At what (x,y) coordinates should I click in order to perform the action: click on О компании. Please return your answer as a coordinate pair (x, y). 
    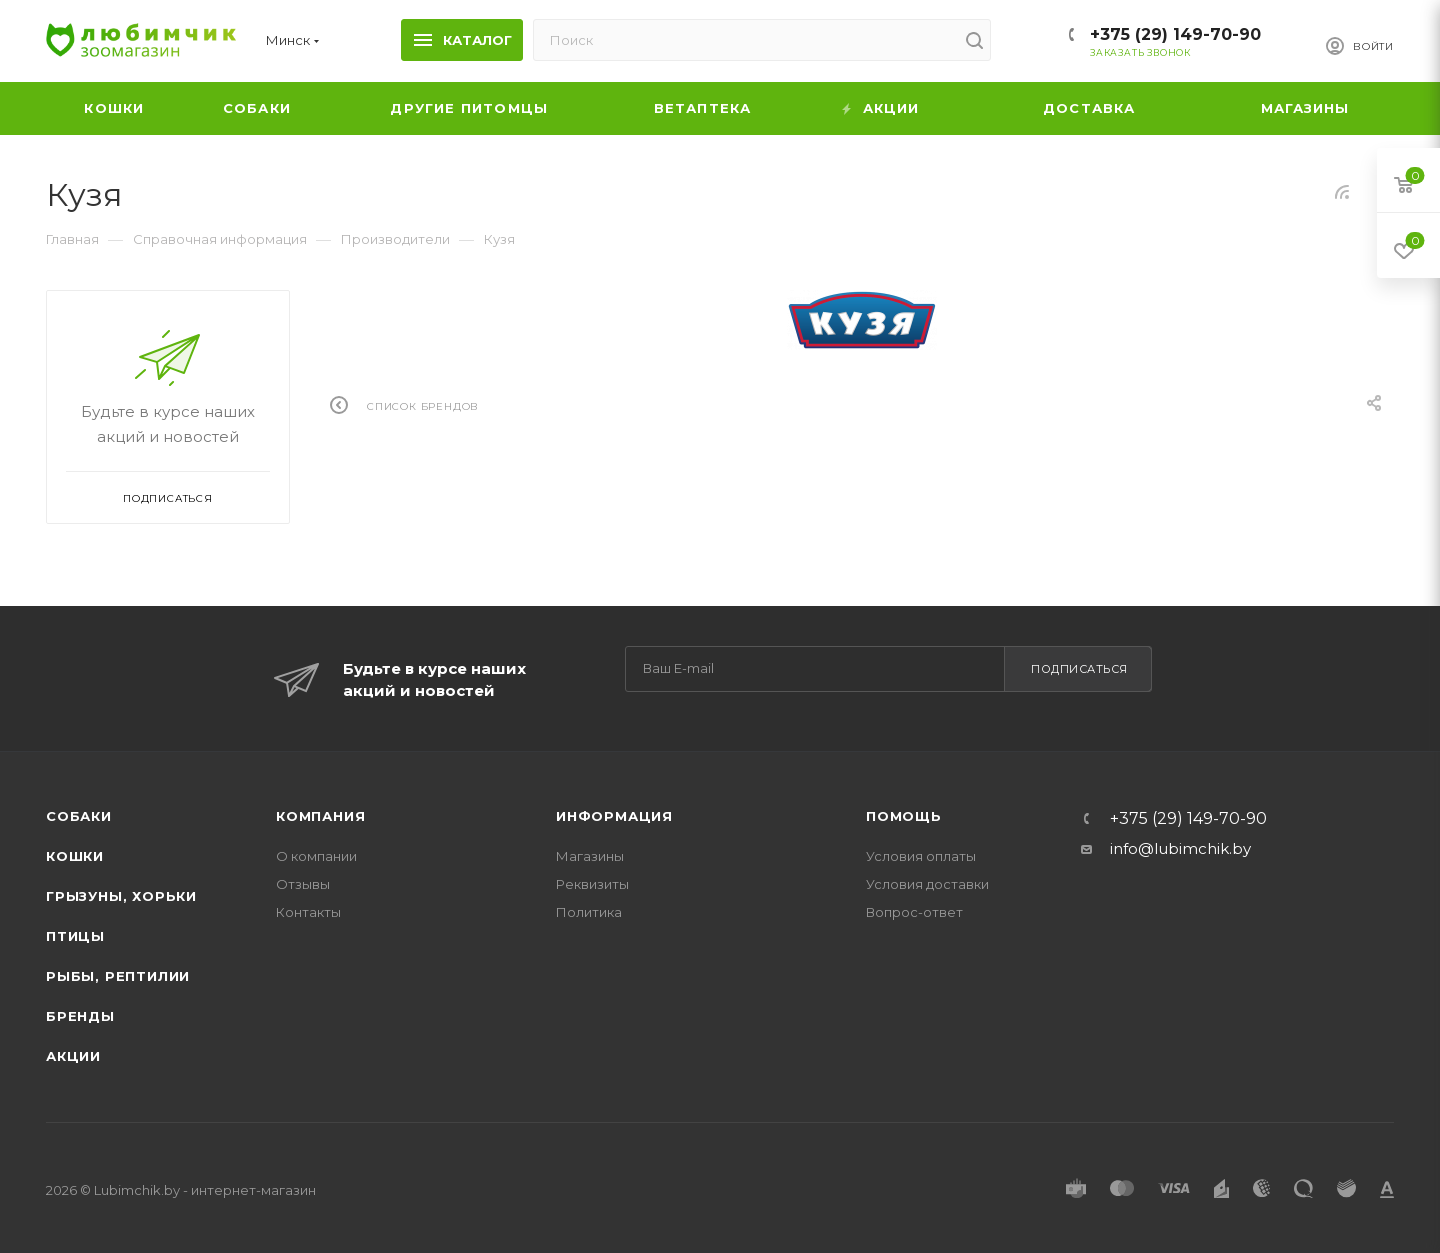
    Looking at the image, I should click on (316, 856).